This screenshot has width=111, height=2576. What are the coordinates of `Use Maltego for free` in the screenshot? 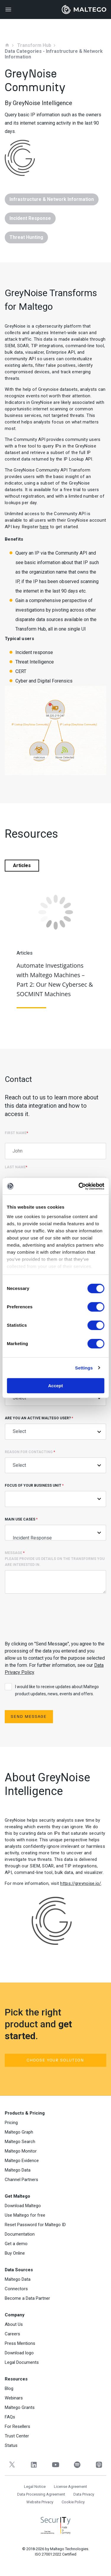 It's located at (25, 2215).